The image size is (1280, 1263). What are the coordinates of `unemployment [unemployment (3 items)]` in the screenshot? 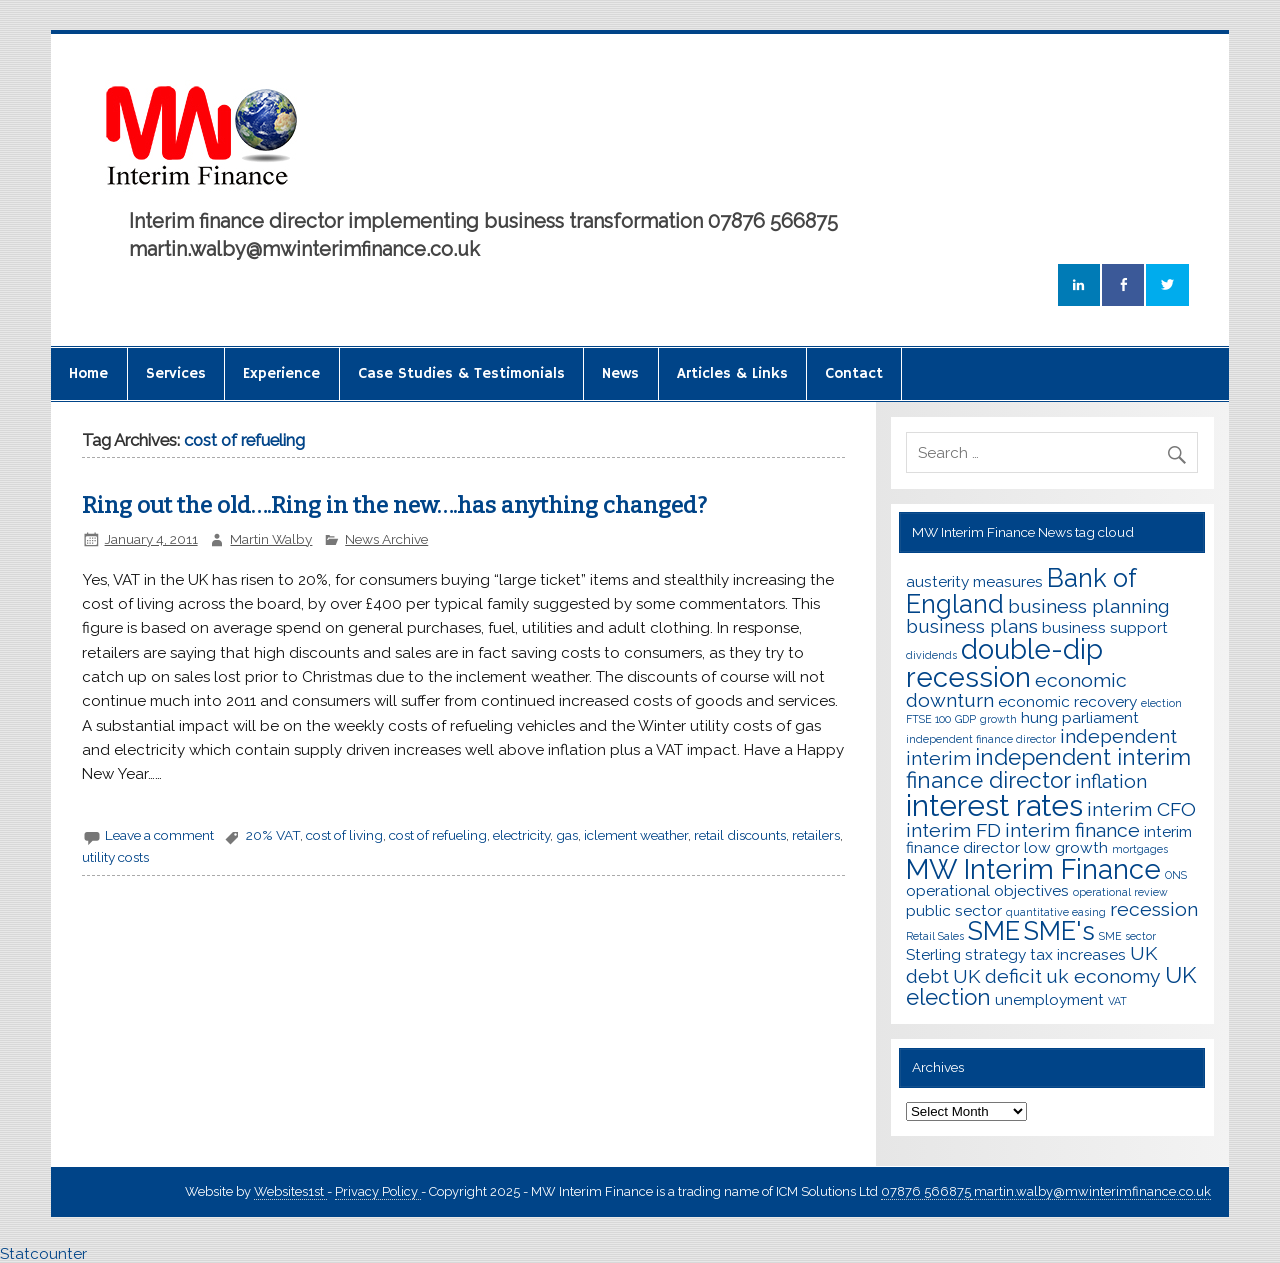 It's located at (1049, 999).